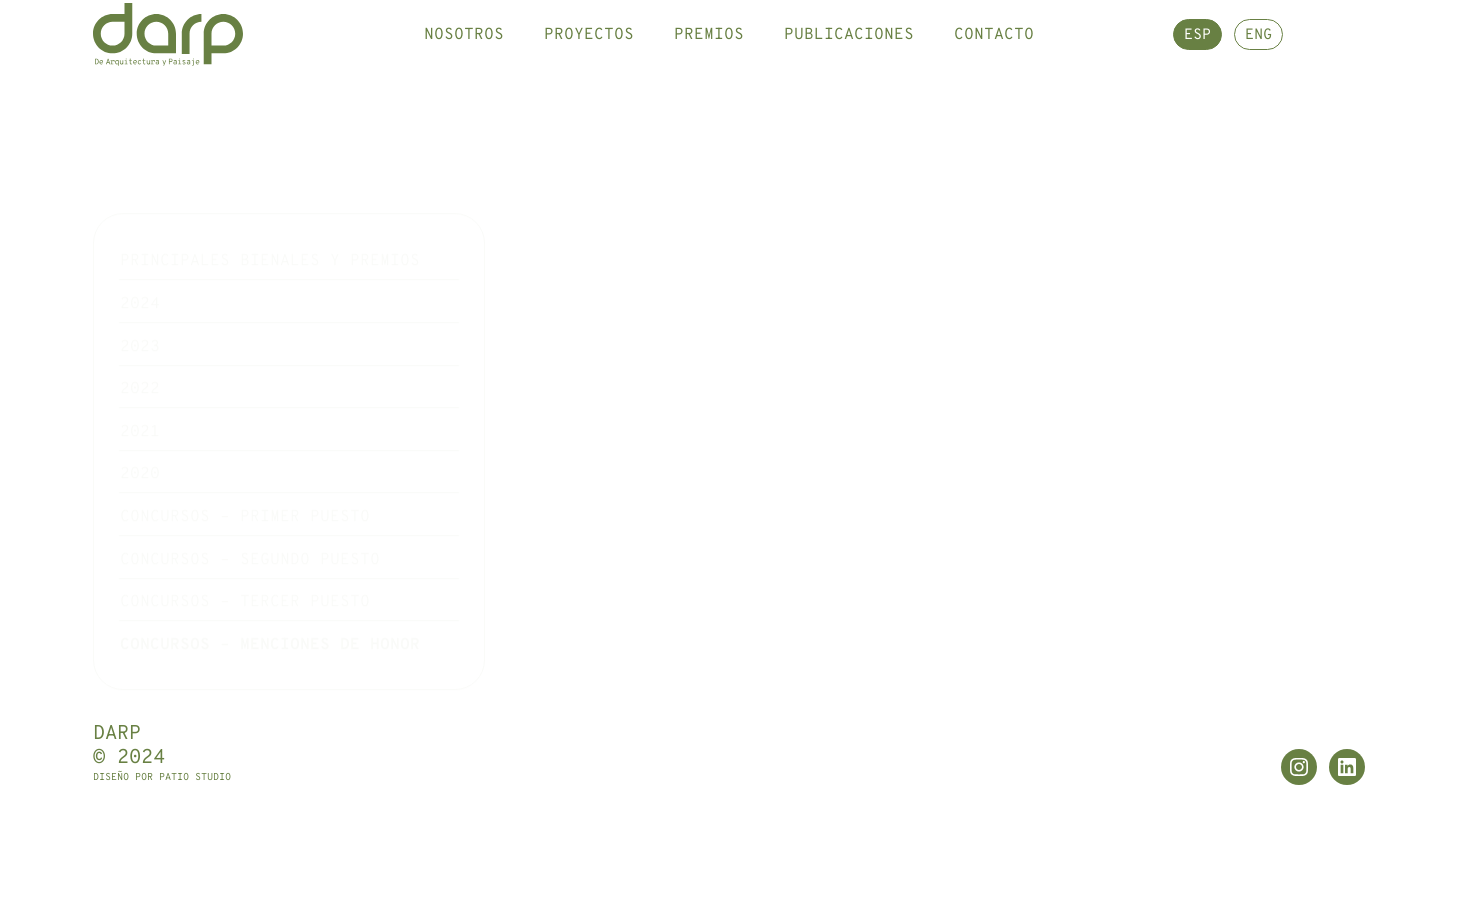  I want to click on Nosotros, so click(464, 55).